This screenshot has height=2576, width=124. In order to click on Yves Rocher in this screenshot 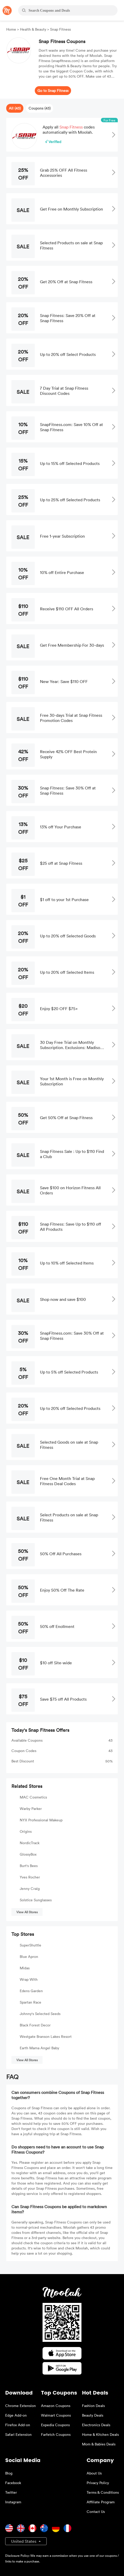, I will do `click(30, 1877)`.